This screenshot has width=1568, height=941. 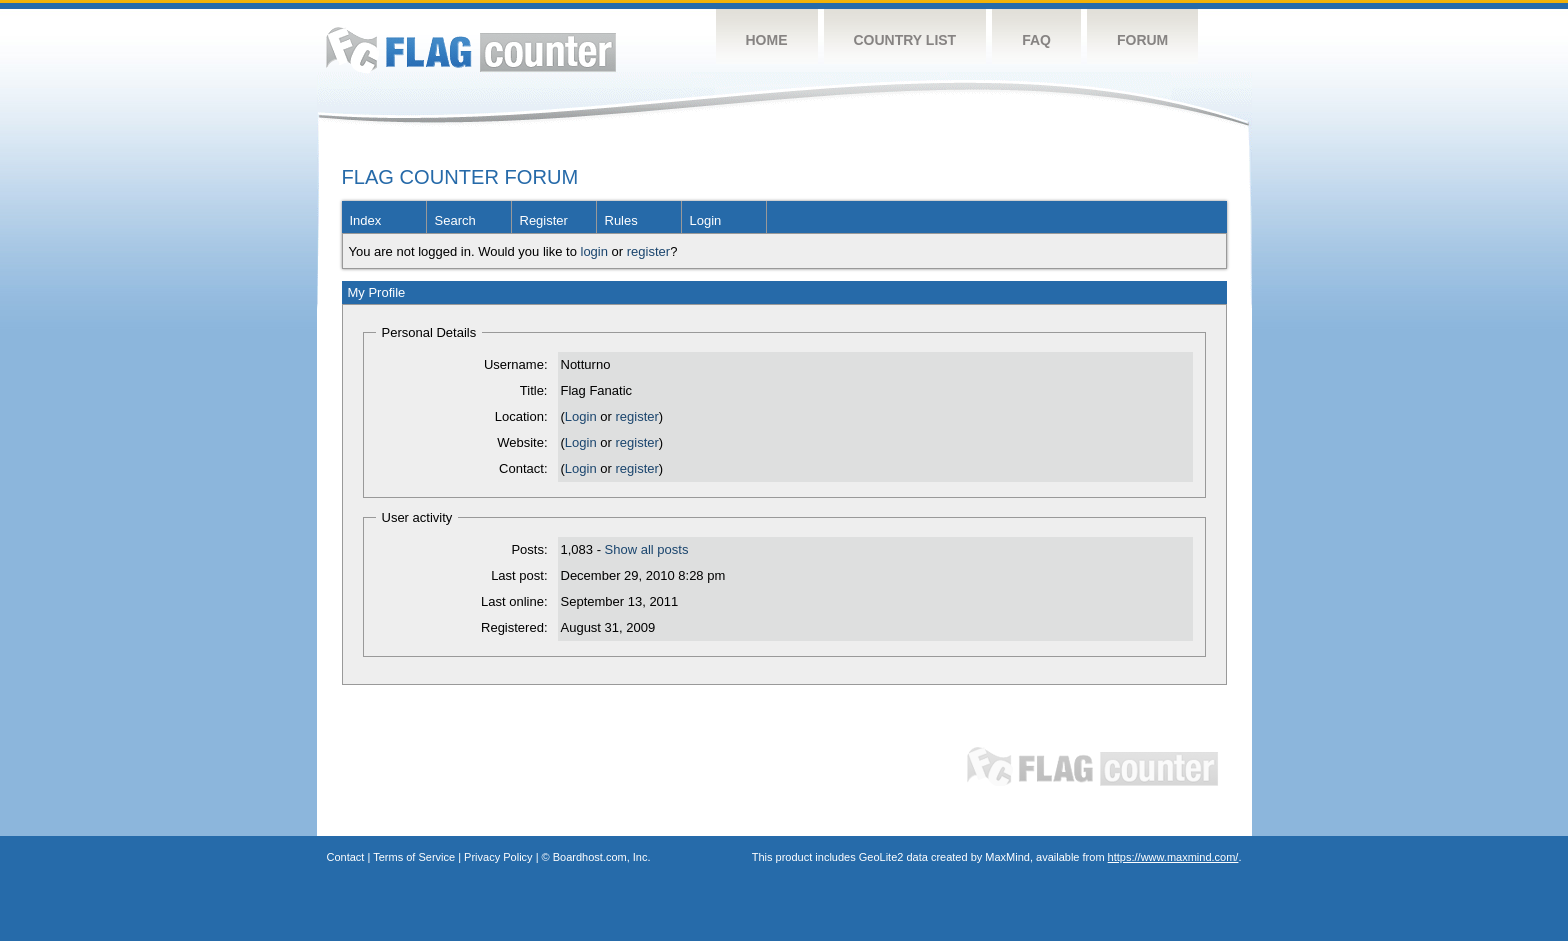 I want to click on Search, so click(x=455, y=220).